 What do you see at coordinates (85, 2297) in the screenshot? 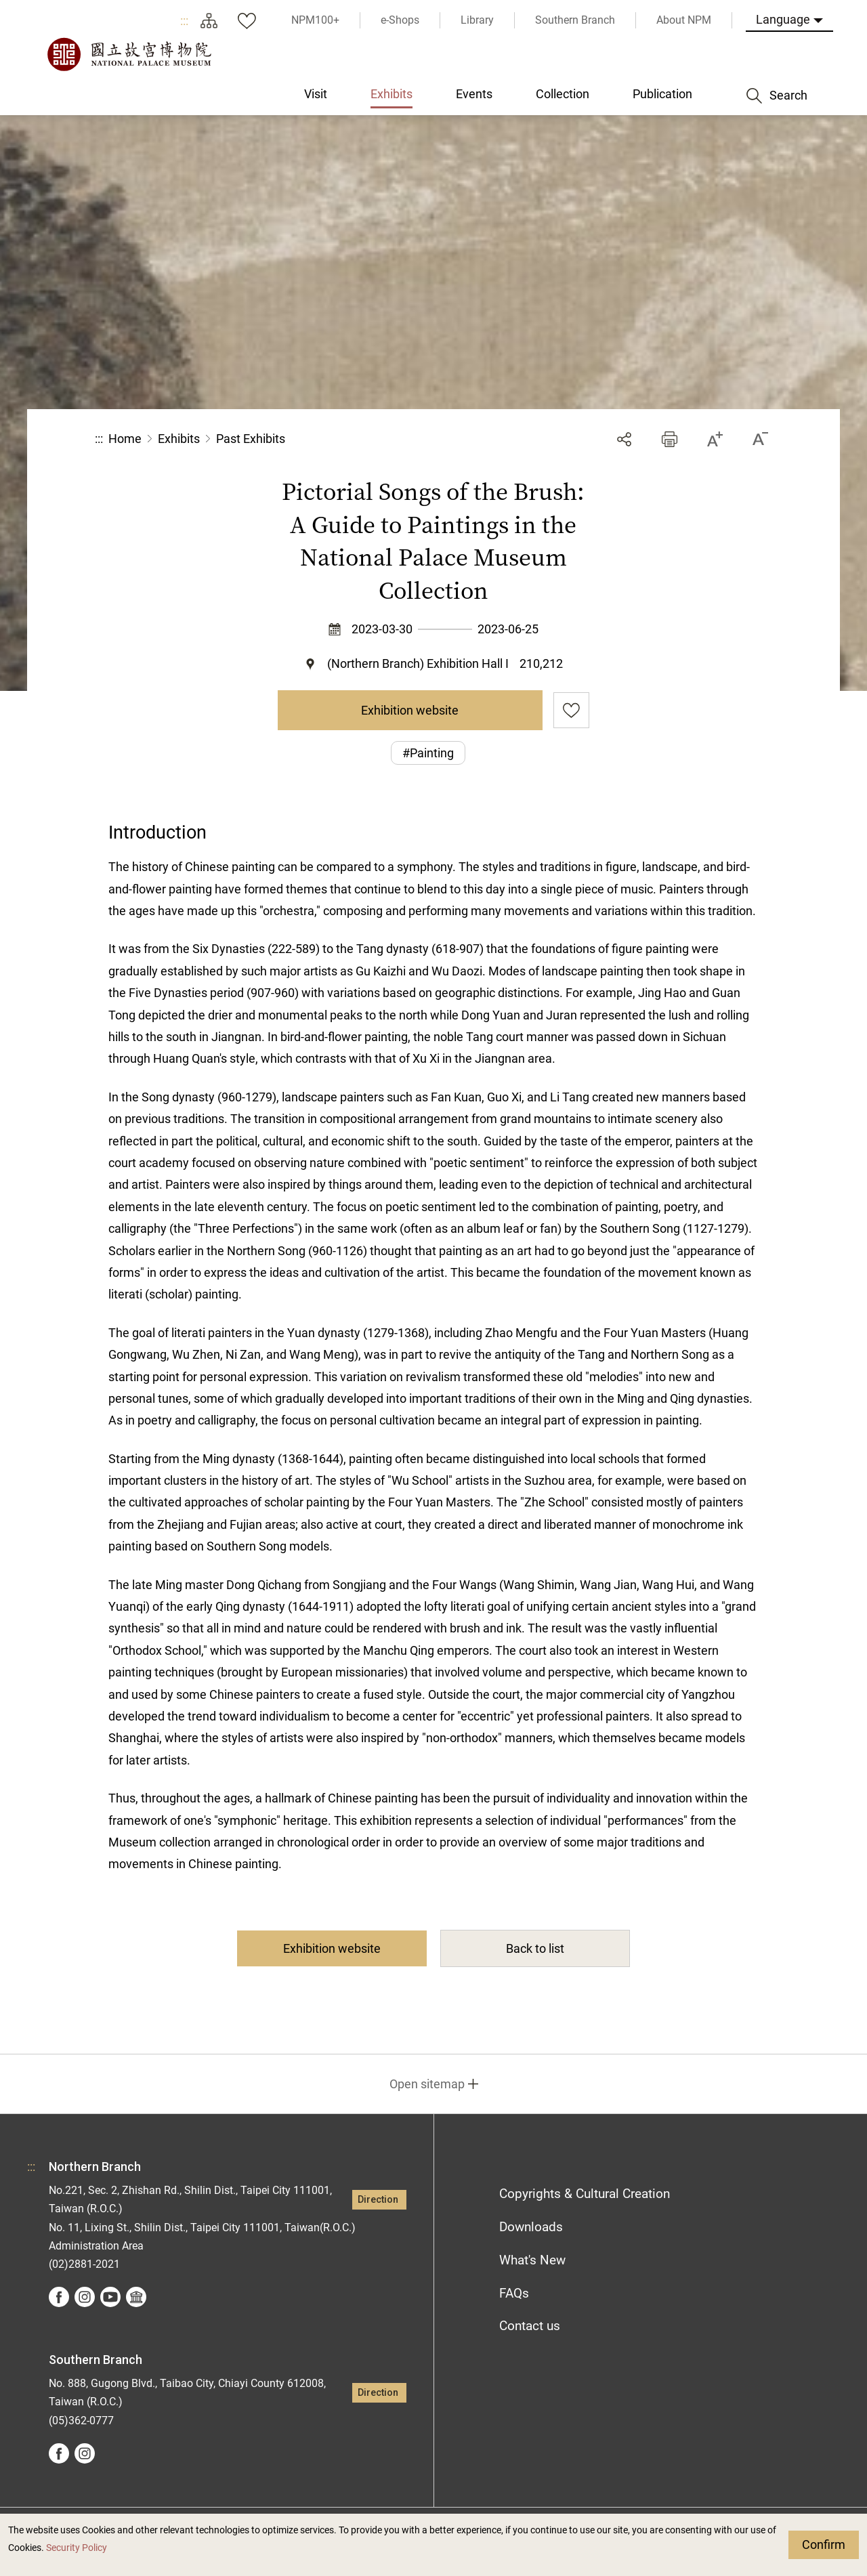
I see `instagram` at bounding box center [85, 2297].